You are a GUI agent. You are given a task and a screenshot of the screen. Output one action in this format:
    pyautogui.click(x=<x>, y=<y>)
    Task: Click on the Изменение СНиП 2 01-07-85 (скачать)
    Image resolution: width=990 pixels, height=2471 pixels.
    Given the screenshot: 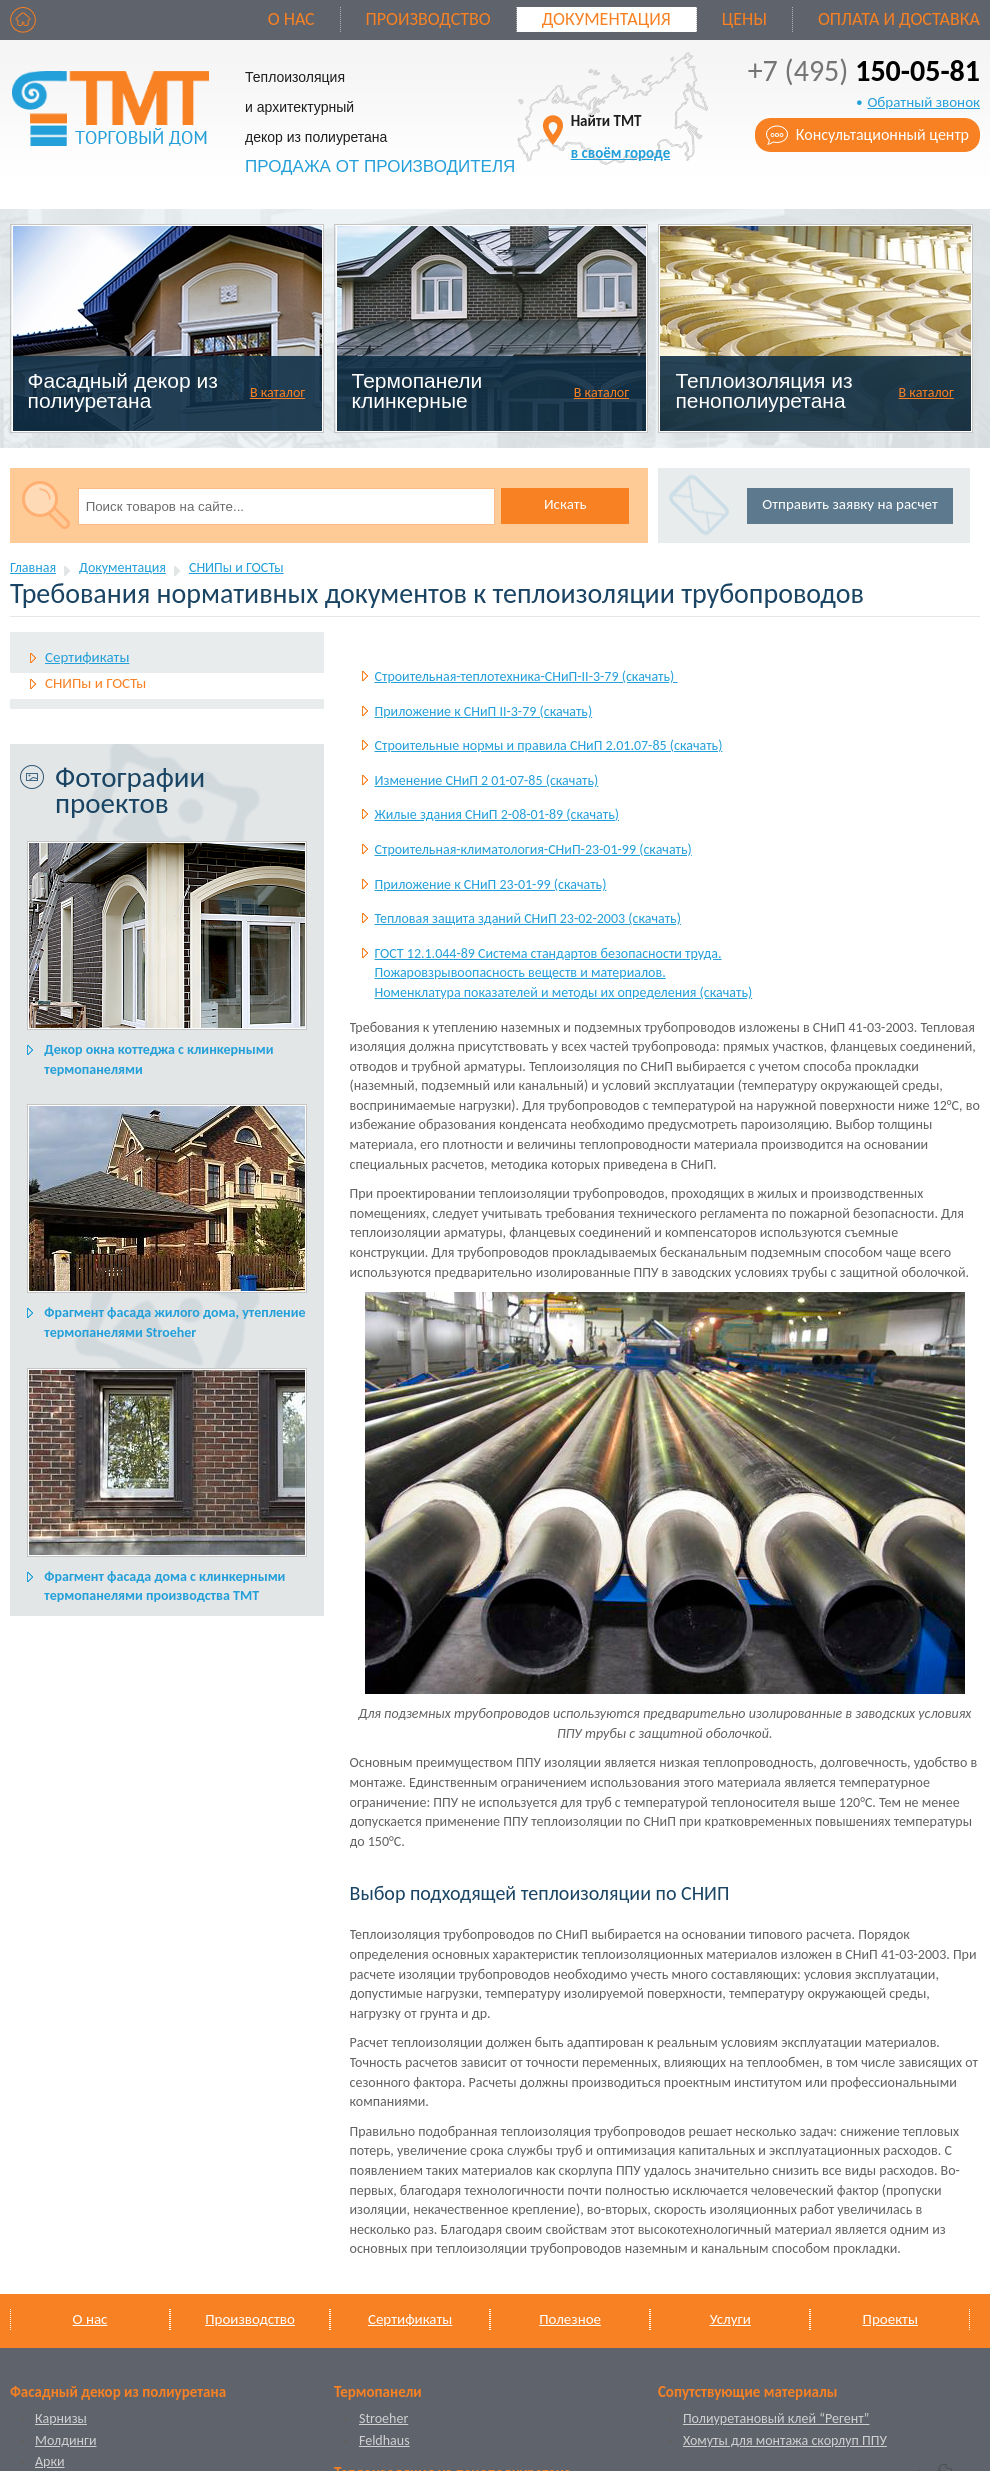 What is the action you would take?
    pyautogui.click(x=487, y=780)
    